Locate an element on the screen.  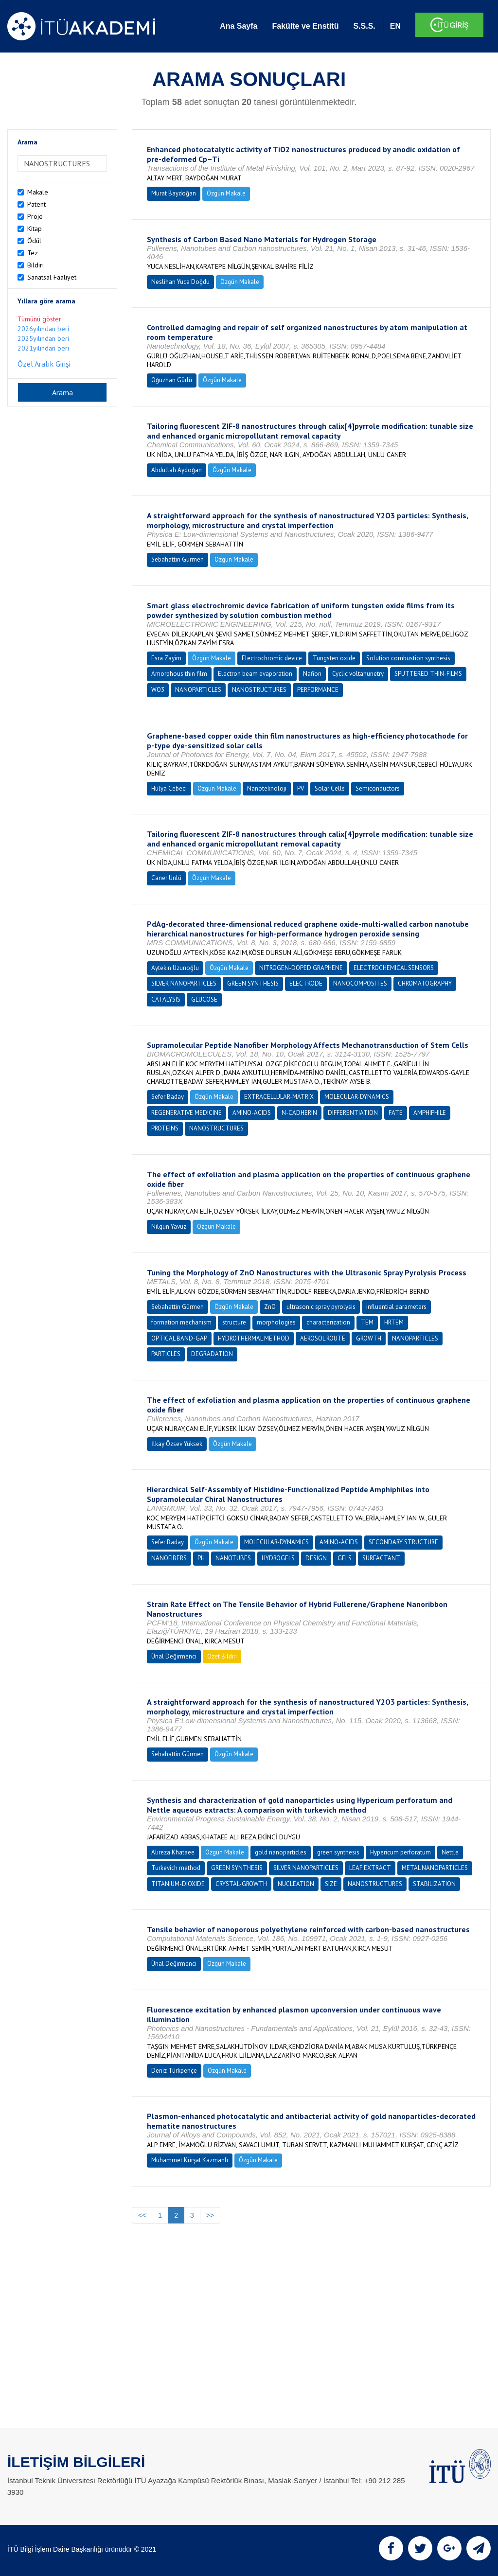
Solar Cells is located at coordinates (330, 788).